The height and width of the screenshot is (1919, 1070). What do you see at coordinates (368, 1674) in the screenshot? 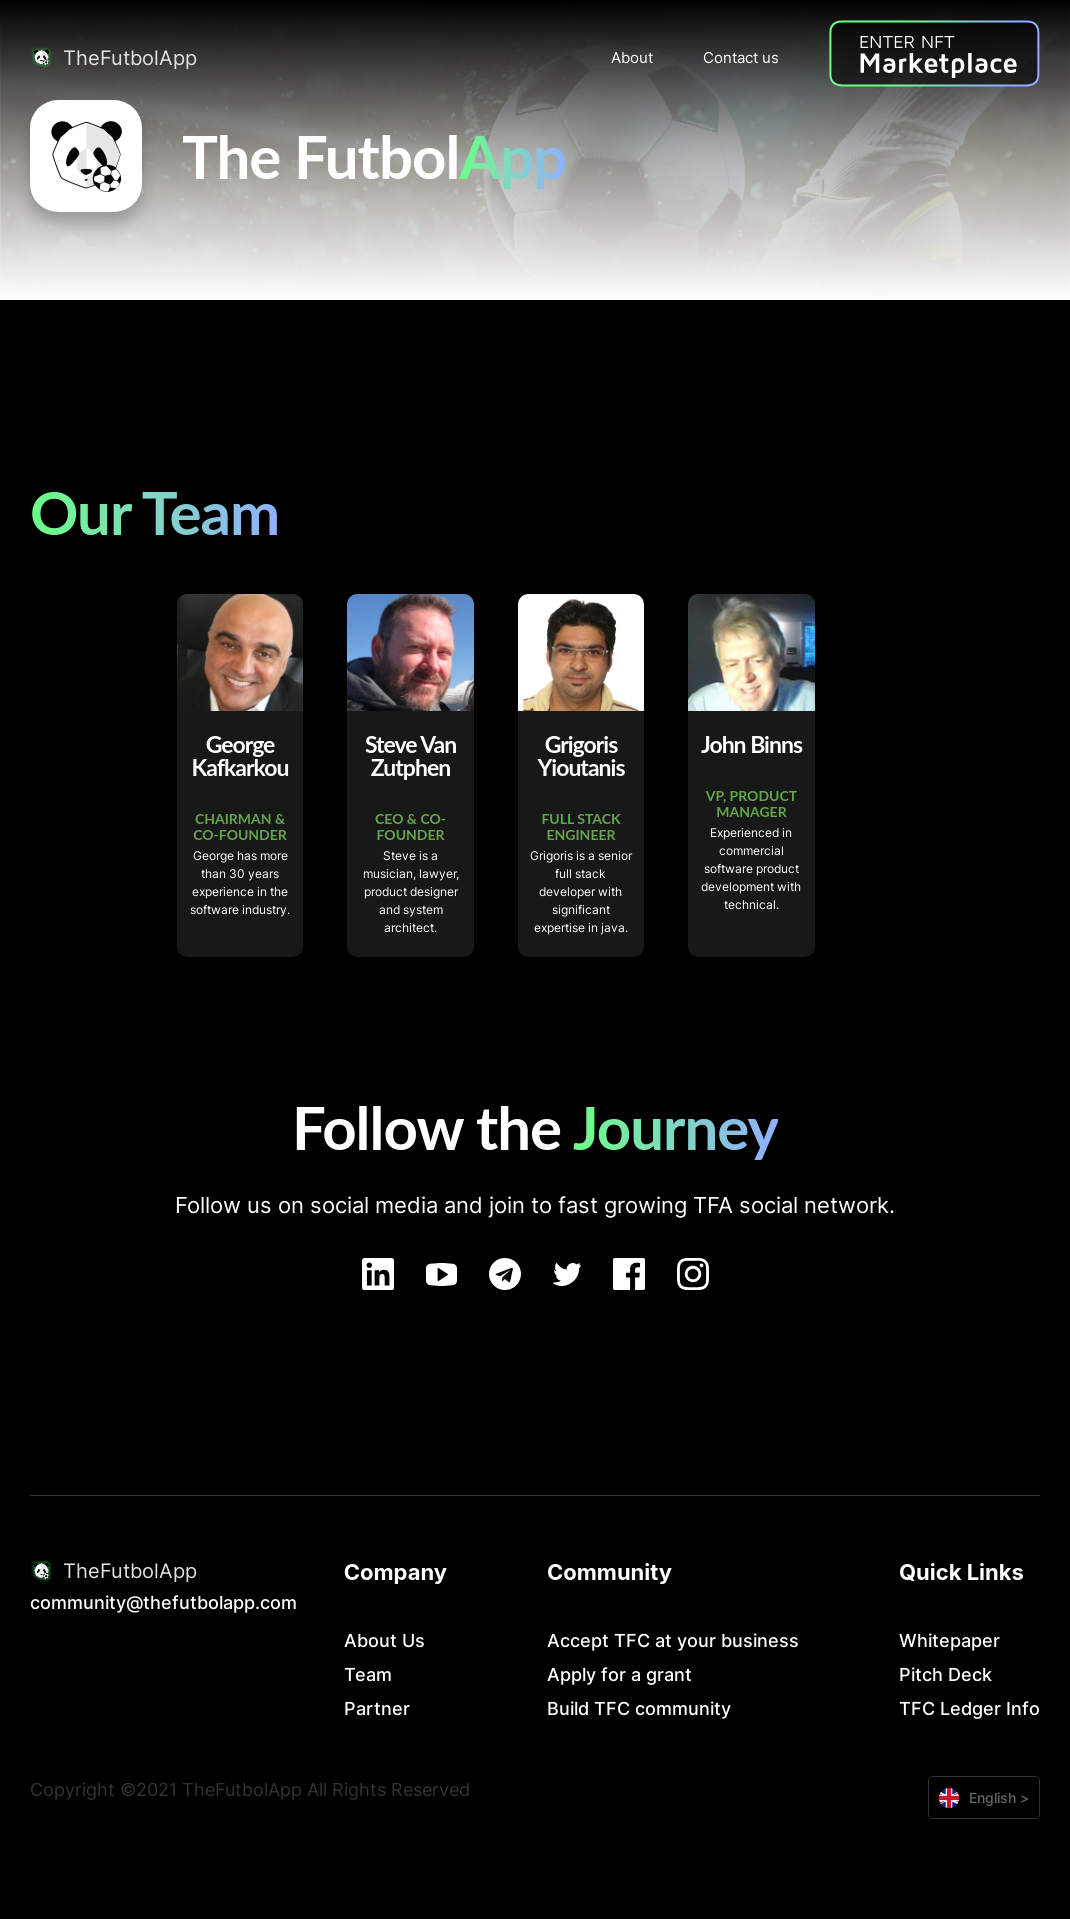
I see `Team` at bounding box center [368, 1674].